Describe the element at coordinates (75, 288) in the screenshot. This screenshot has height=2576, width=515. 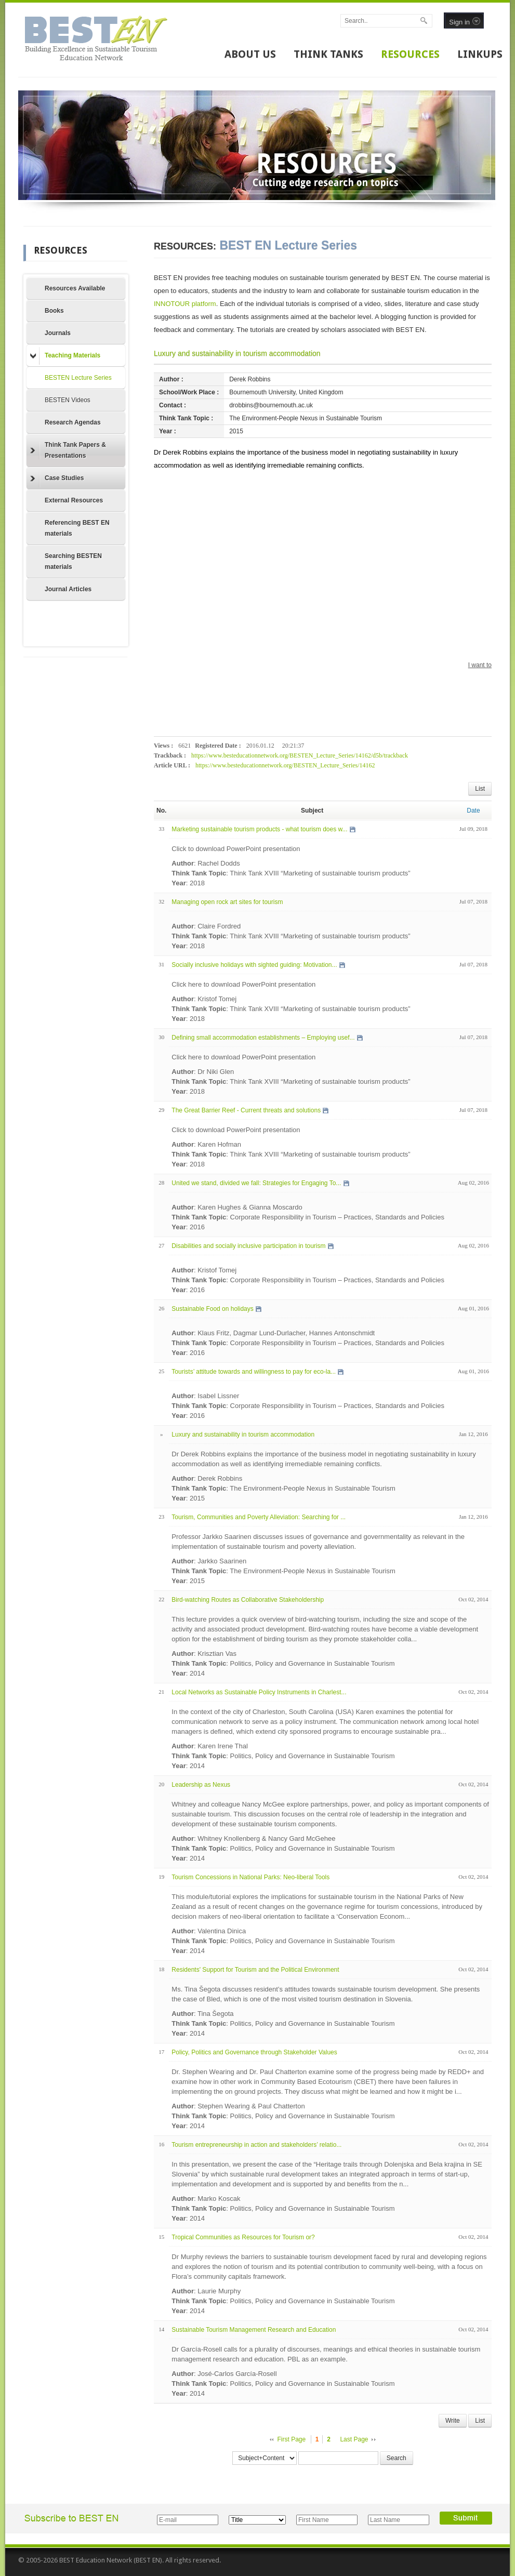
I see `Resources Available` at that location.